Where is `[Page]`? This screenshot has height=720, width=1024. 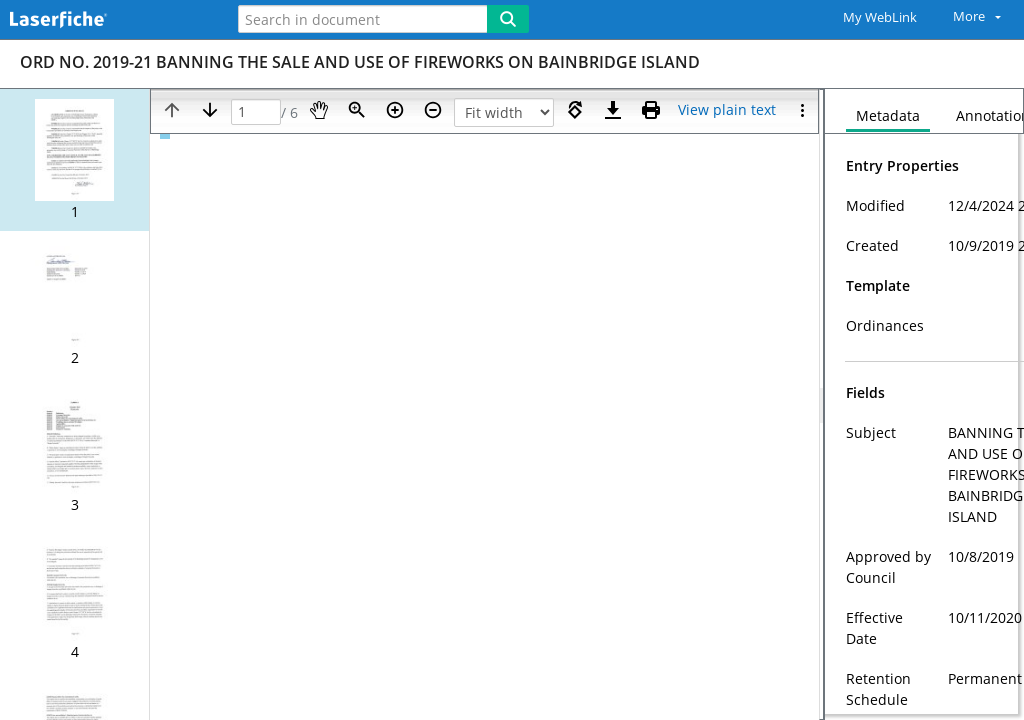
[Page] is located at coordinates (256, 112).